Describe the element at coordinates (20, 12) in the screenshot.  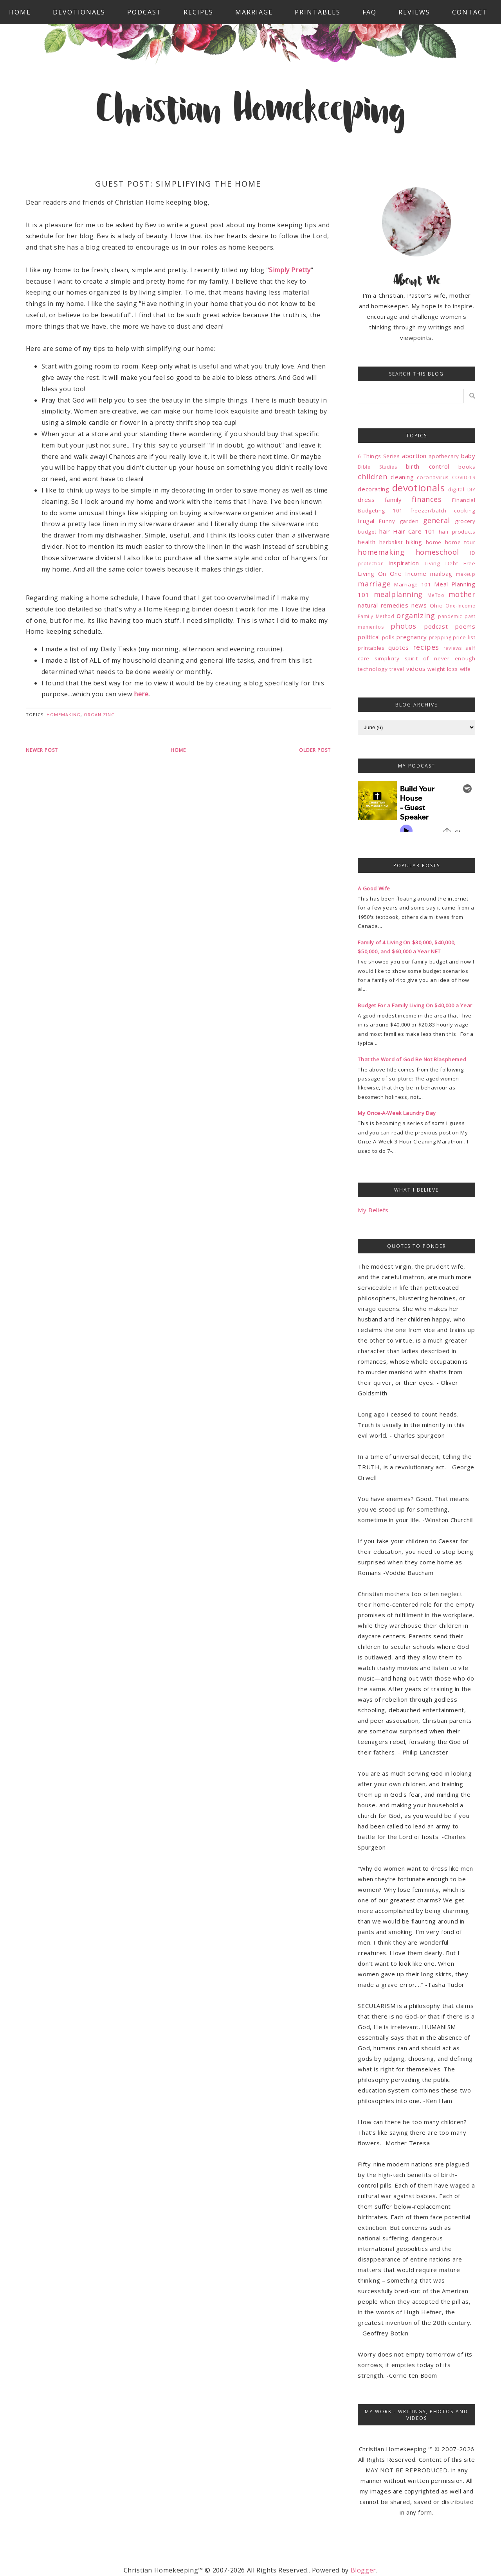
I see `Home` at that location.